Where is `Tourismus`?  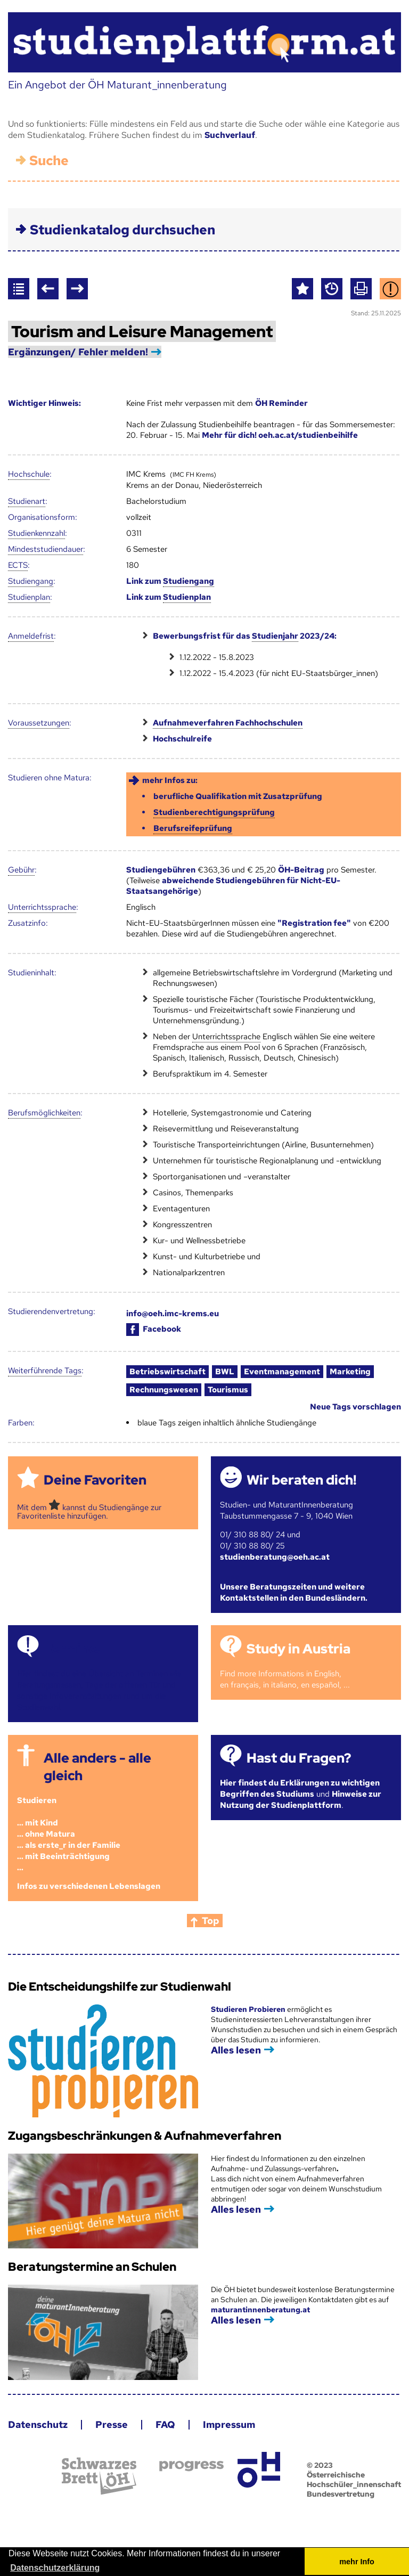 Tourismus is located at coordinates (228, 1389).